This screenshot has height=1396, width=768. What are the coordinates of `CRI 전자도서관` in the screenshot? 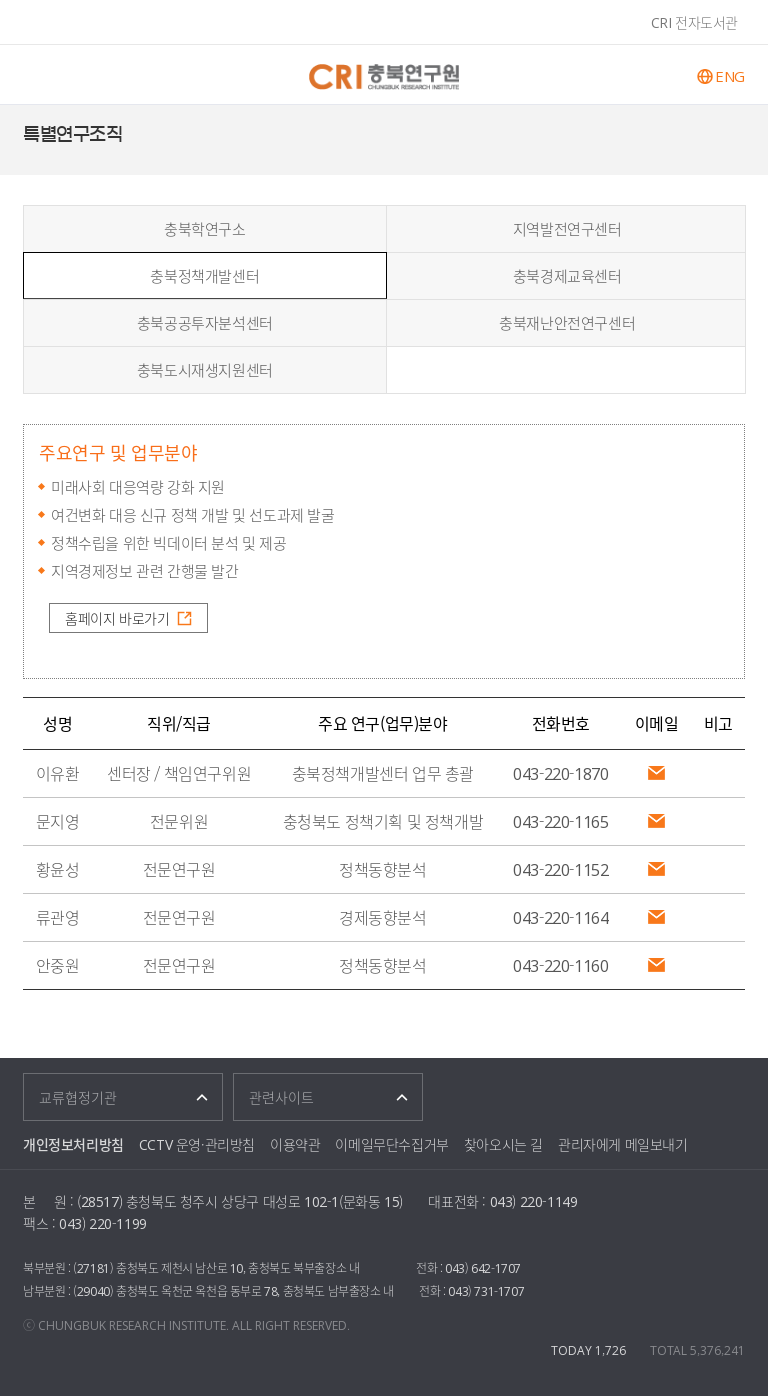 It's located at (694, 22).